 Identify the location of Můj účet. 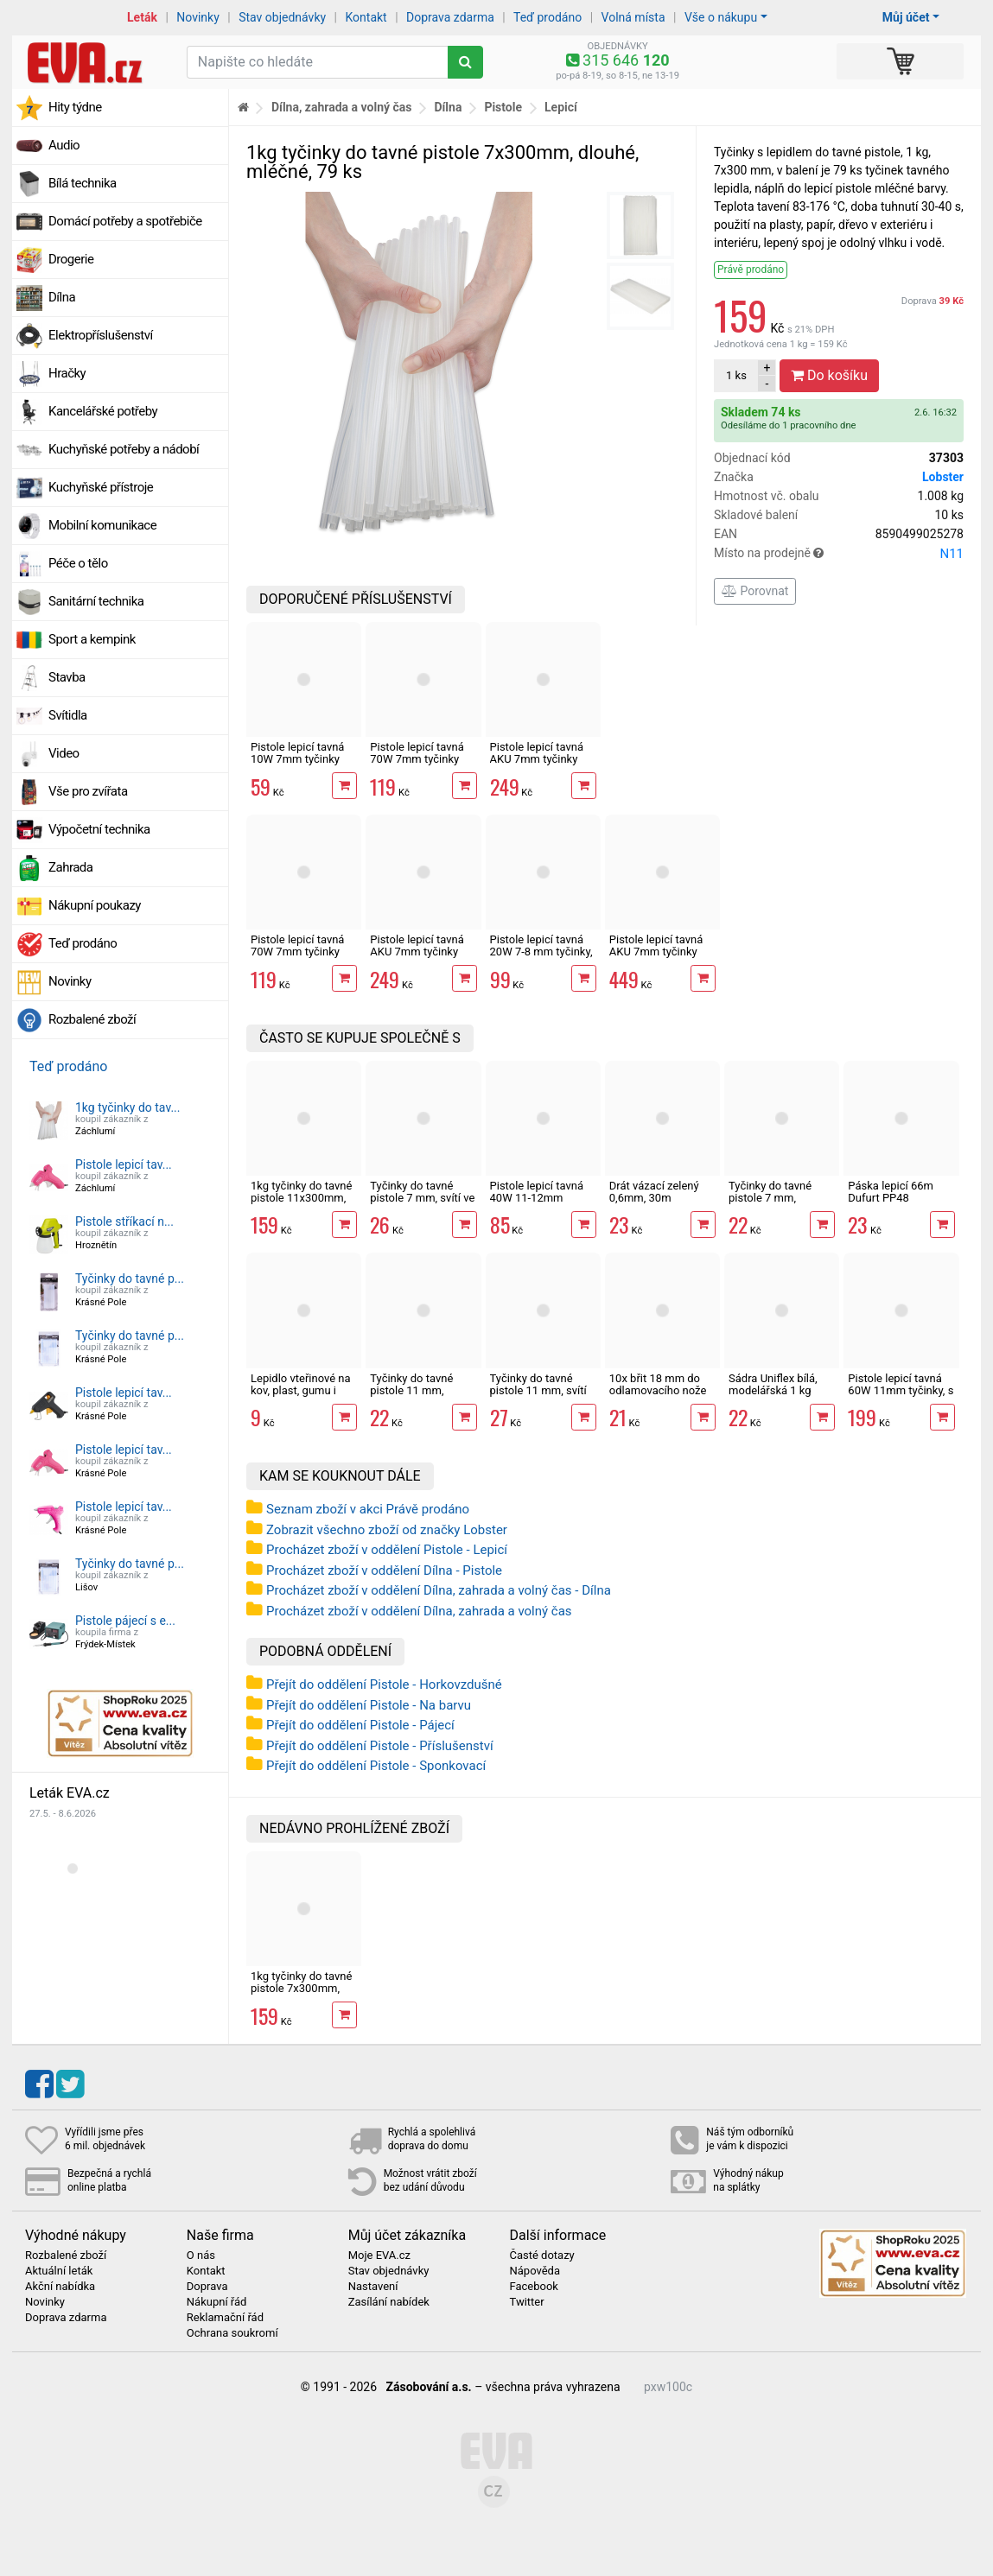
(906, 17).